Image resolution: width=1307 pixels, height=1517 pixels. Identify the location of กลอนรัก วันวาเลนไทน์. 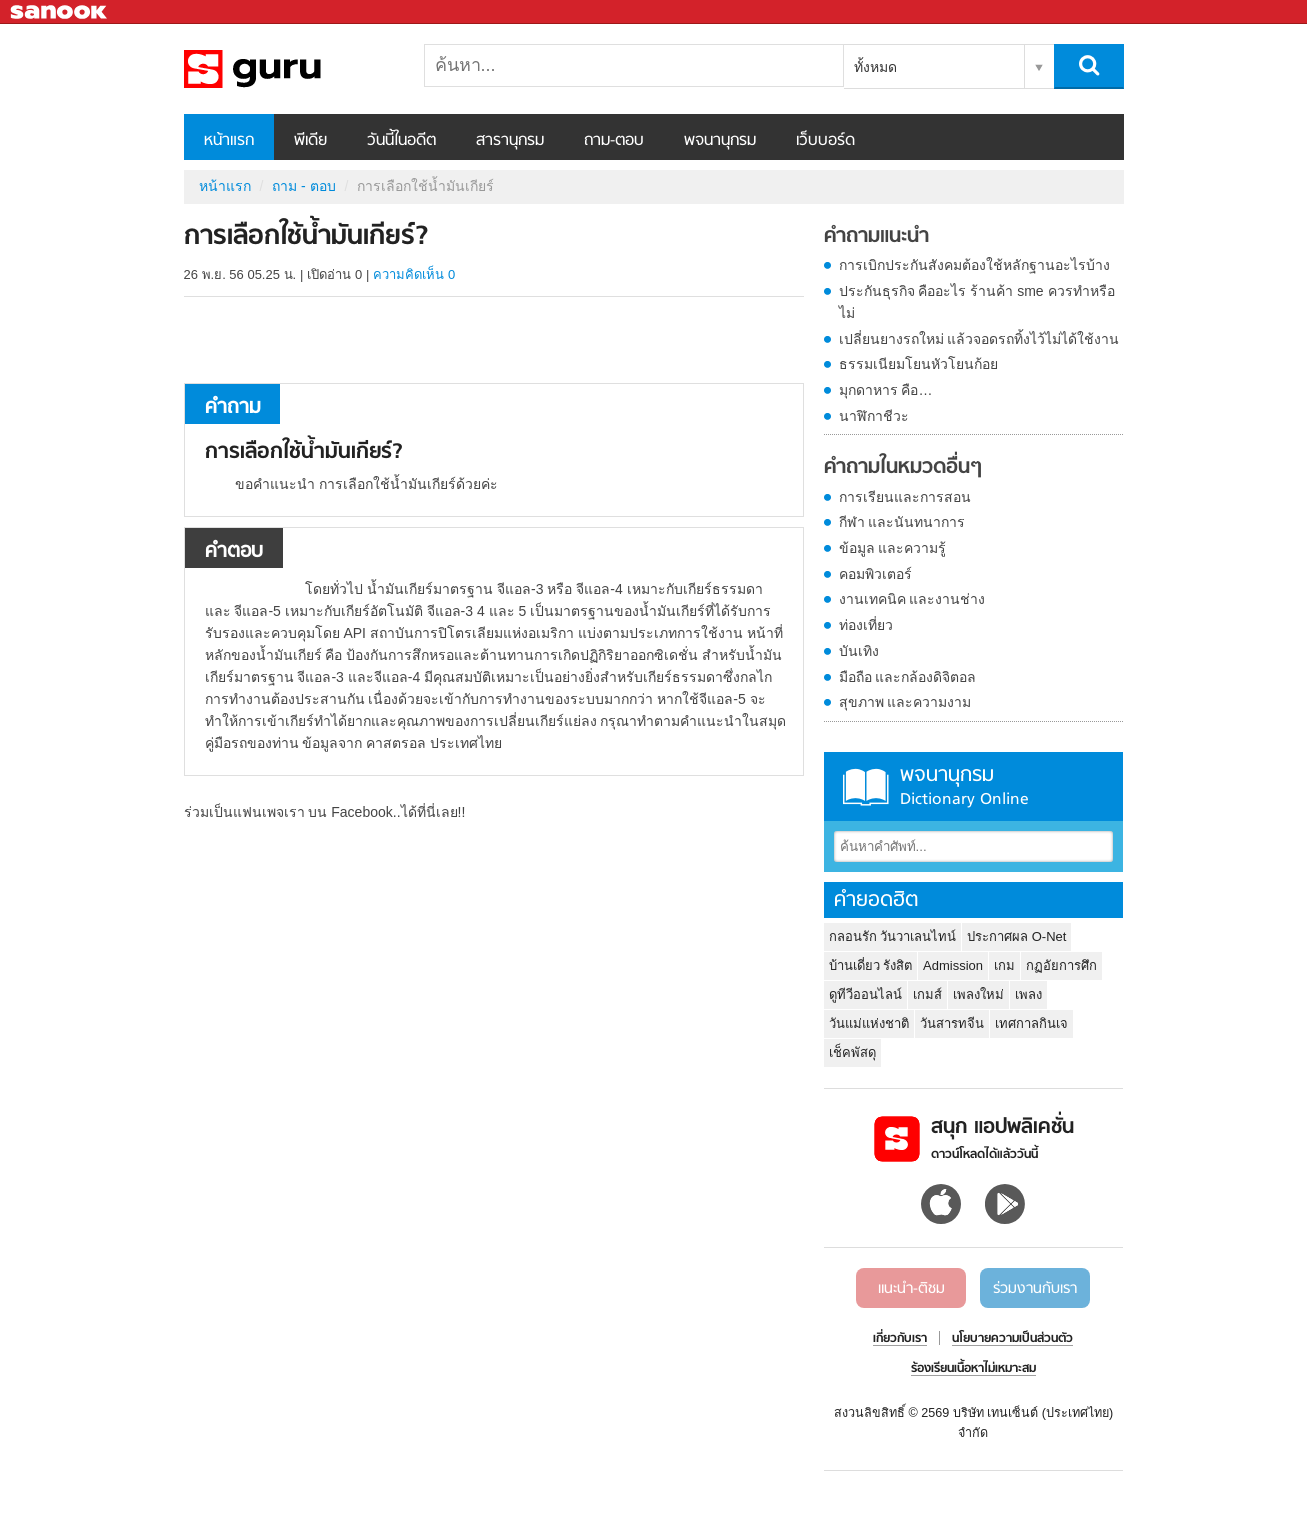
(893, 936).